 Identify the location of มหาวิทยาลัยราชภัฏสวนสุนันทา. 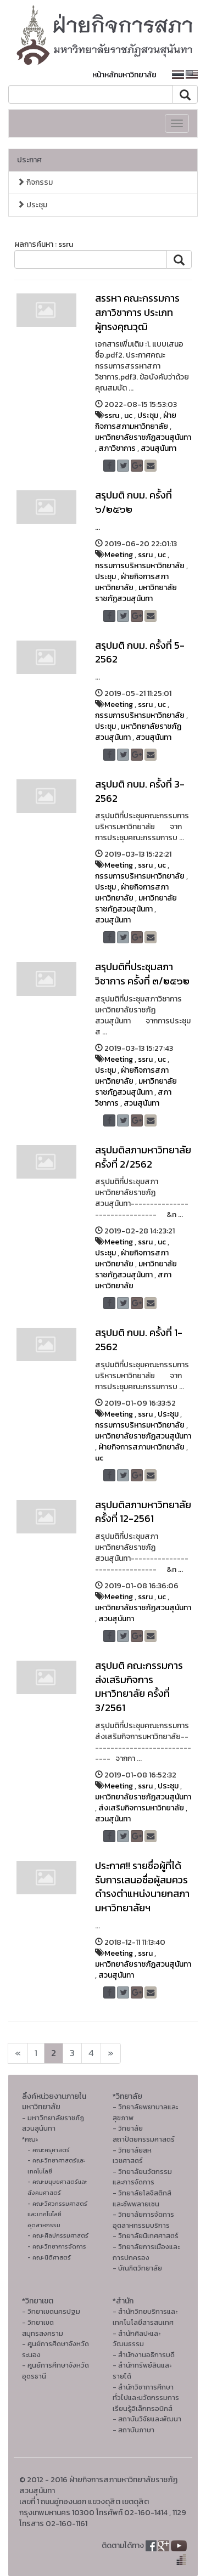
(143, 437).